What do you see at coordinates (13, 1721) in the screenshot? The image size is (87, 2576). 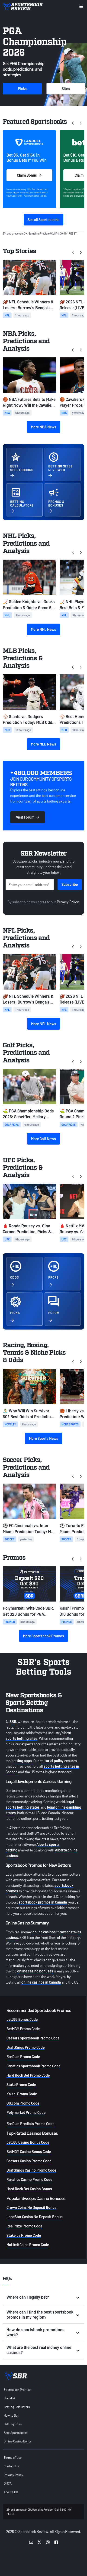 I see `SBR` at bounding box center [13, 1721].